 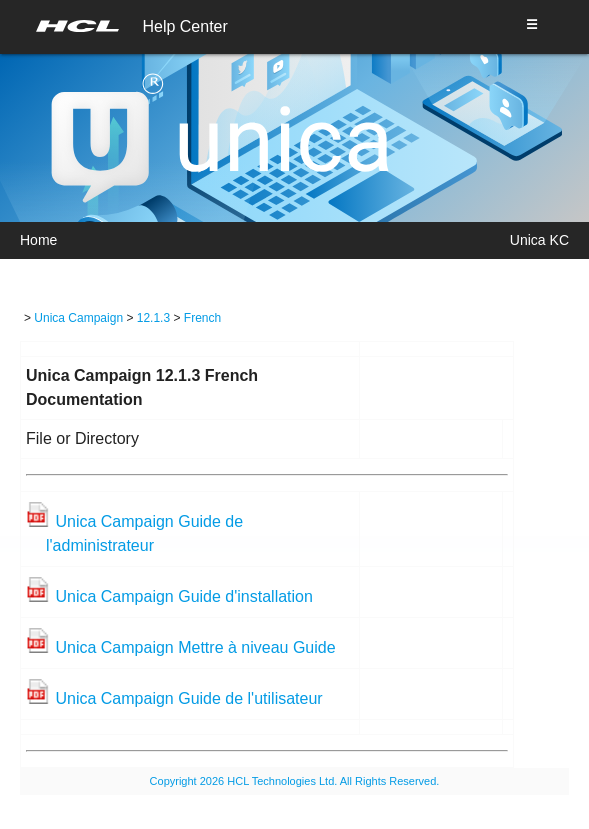 What do you see at coordinates (188, 698) in the screenshot?
I see `Unica Campaign Guide de l'utilisateur` at bounding box center [188, 698].